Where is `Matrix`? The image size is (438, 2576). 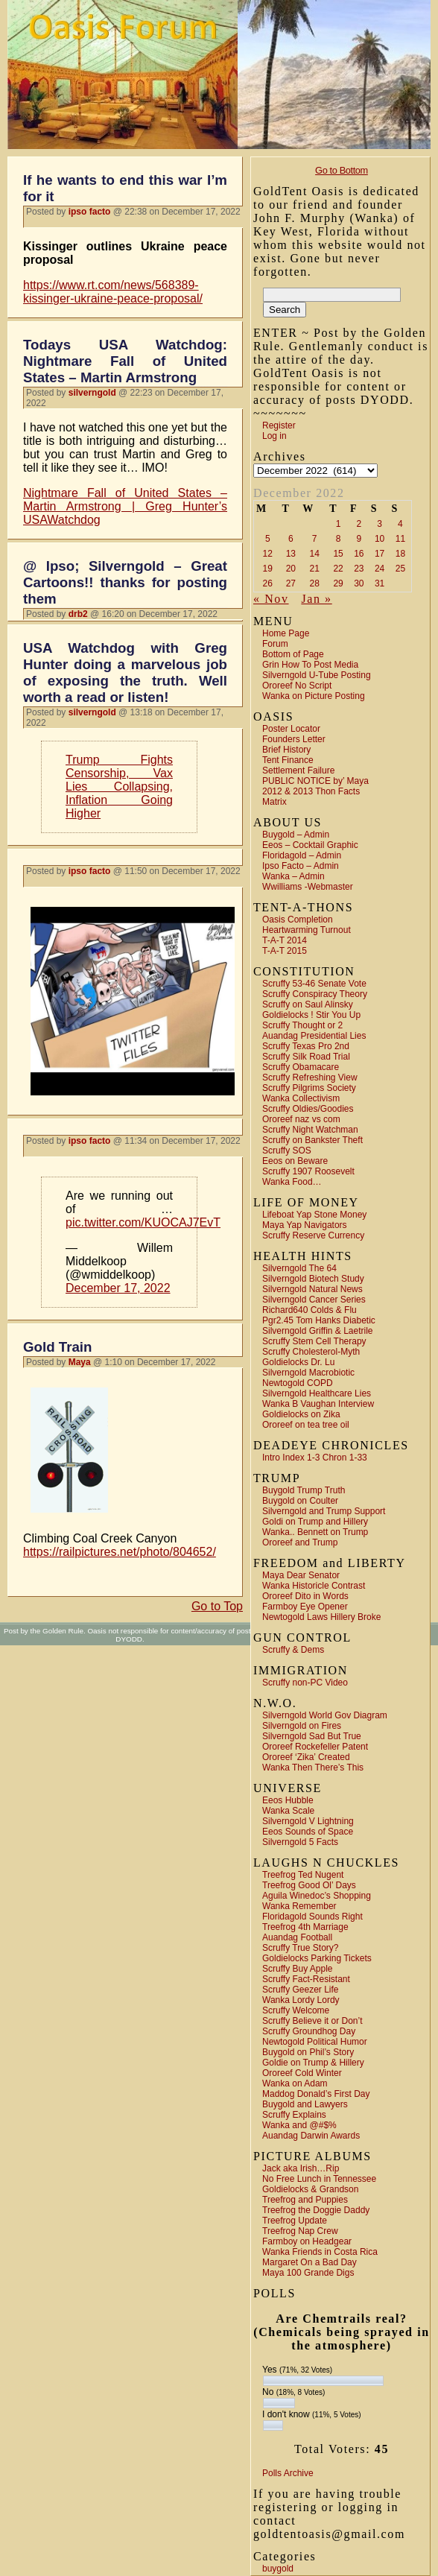 Matrix is located at coordinates (274, 802).